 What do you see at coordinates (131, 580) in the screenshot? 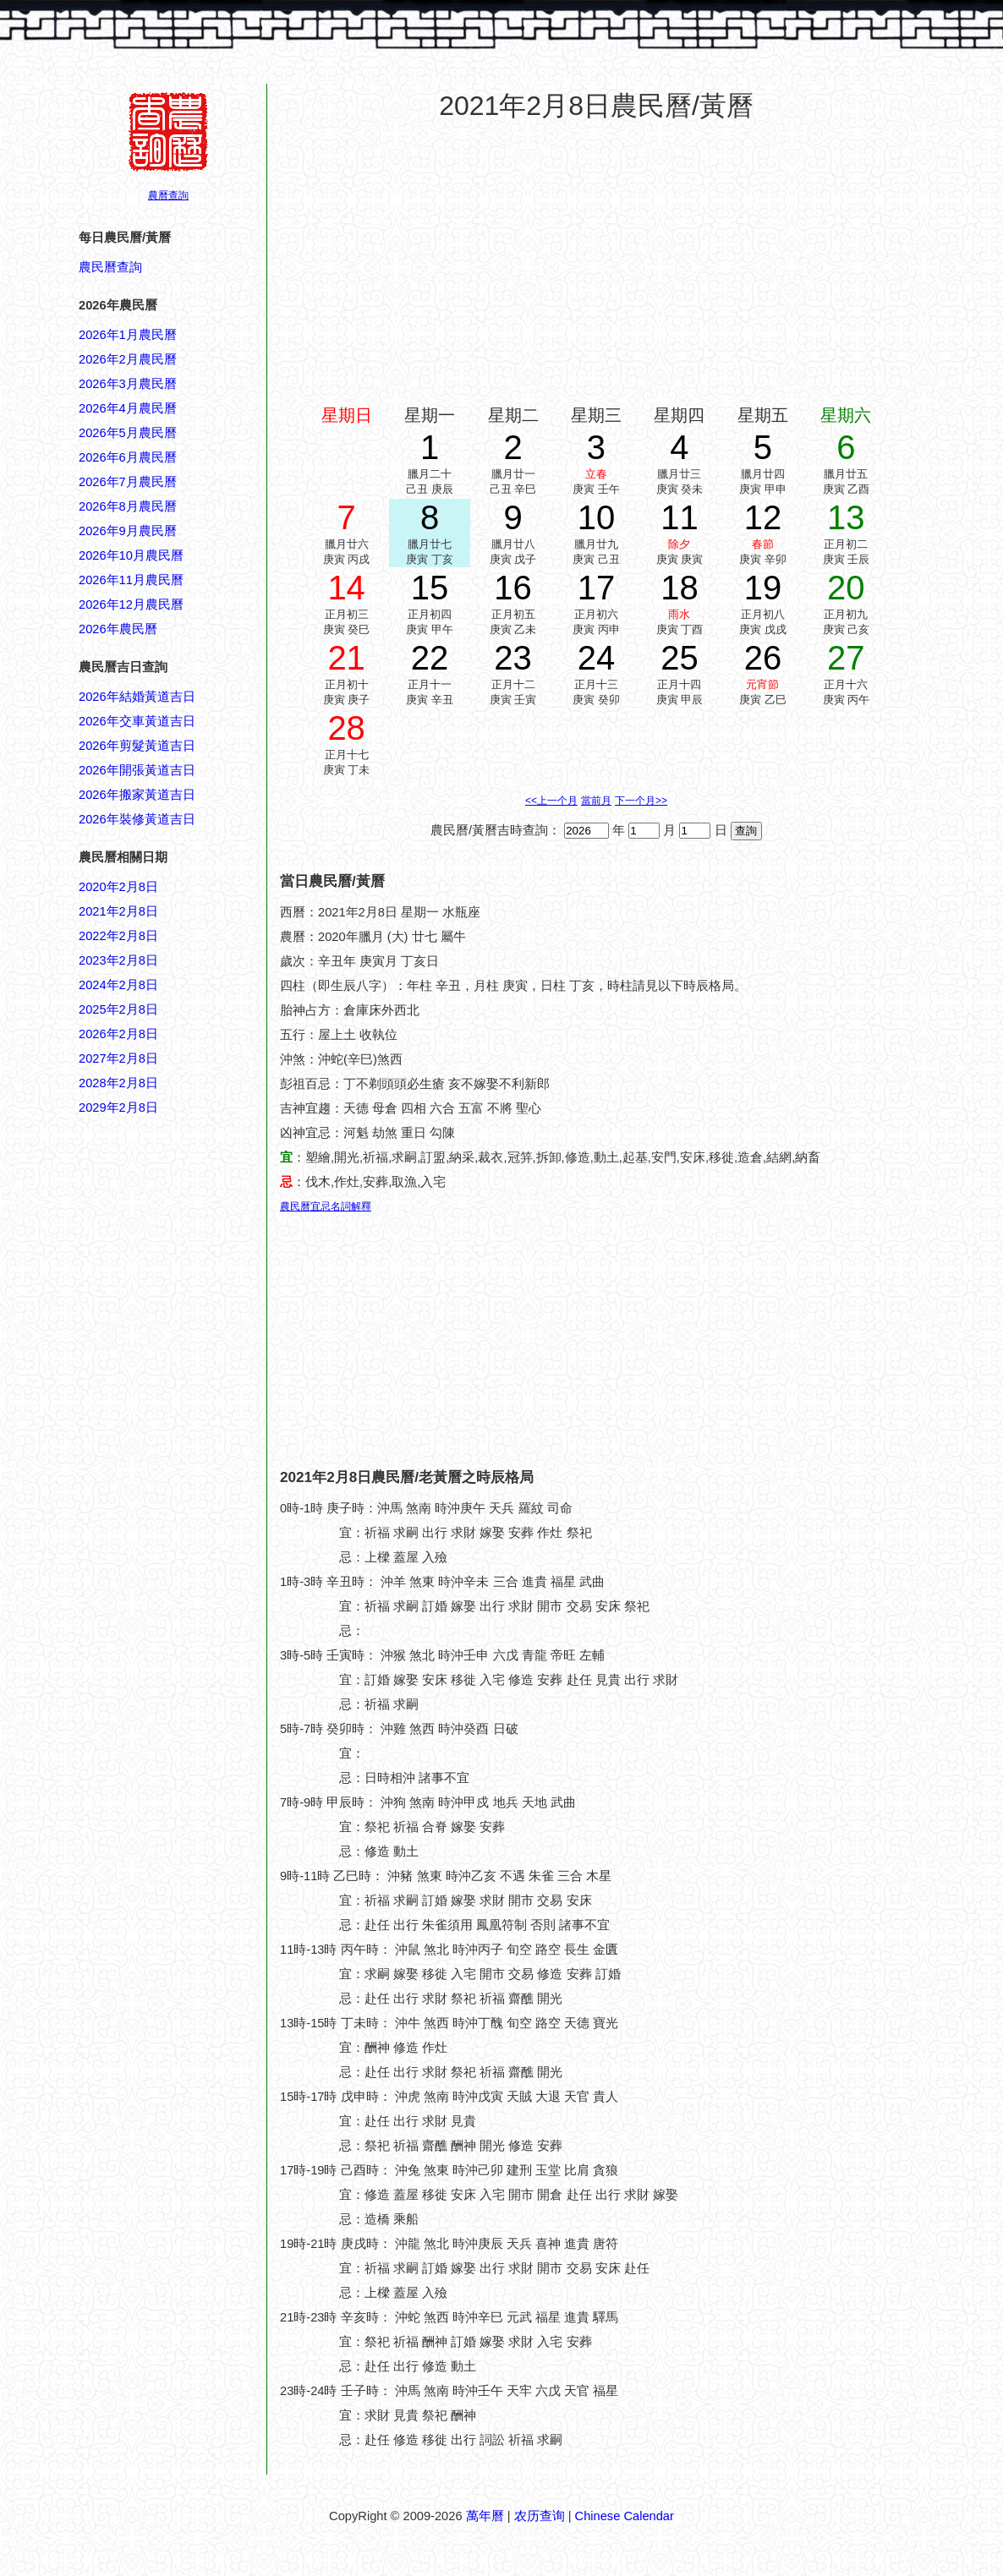
I see `2026年11月農民曆` at bounding box center [131, 580].